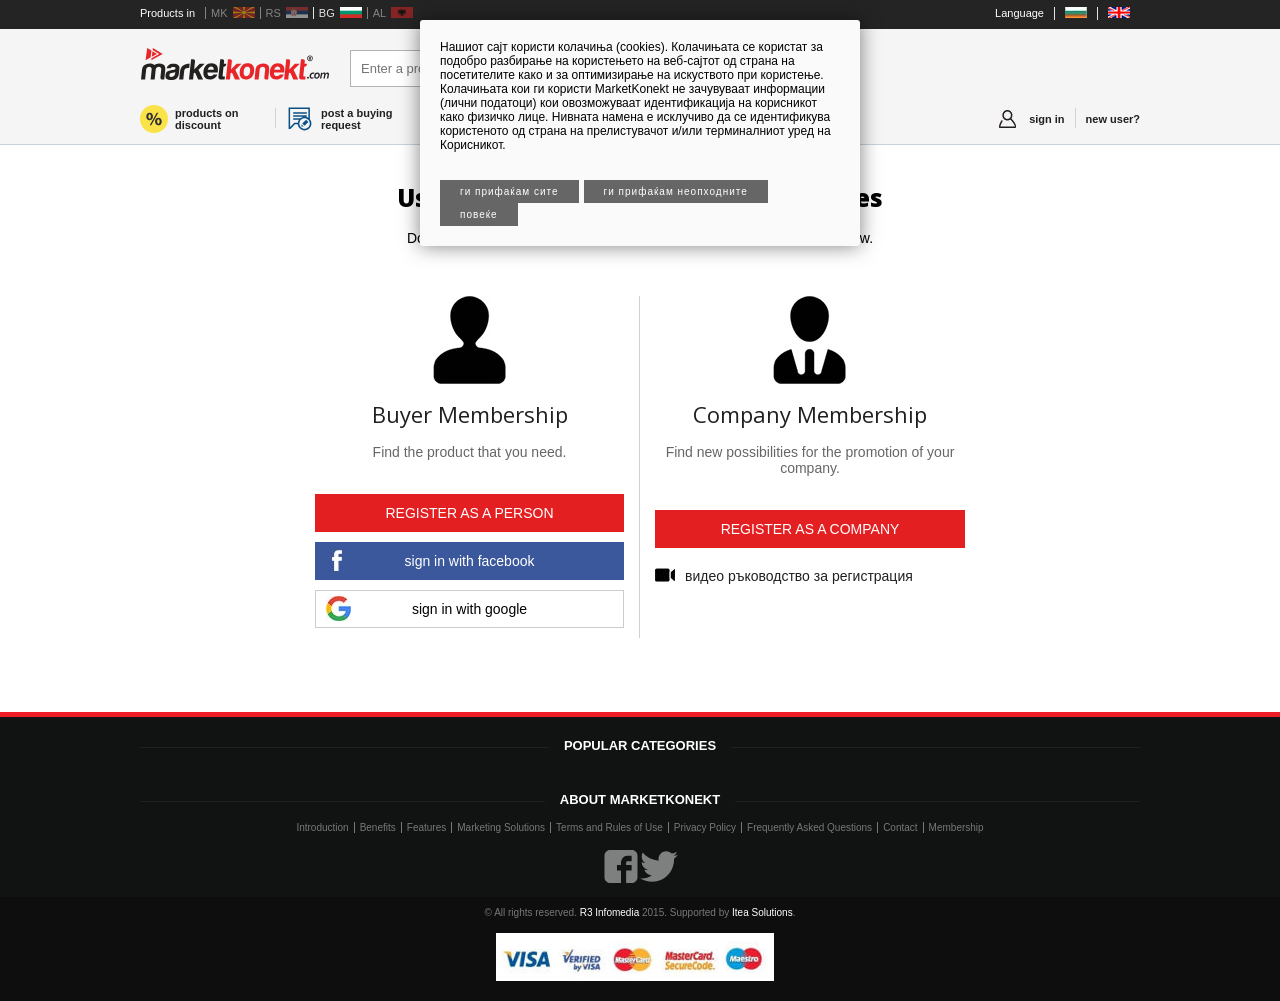 This screenshot has width=1280, height=1001. Describe the element at coordinates (509, 191) in the screenshot. I see `Ги прифаќам сите` at that location.